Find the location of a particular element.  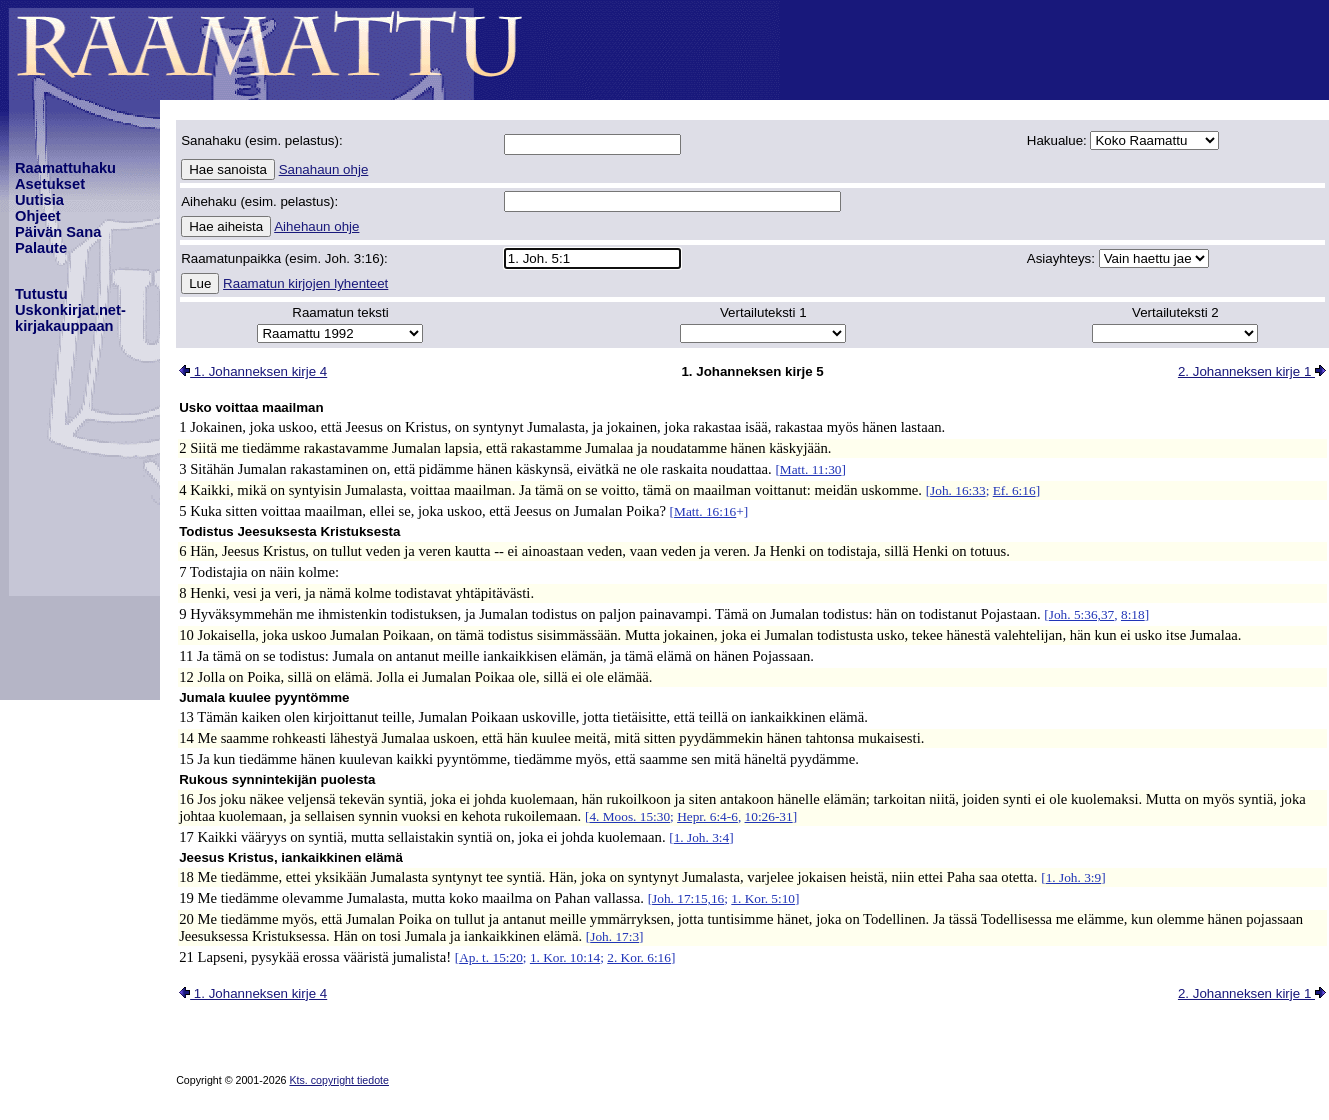

2. Johanneksen kirje 1 is located at coordinates (1252, 371).